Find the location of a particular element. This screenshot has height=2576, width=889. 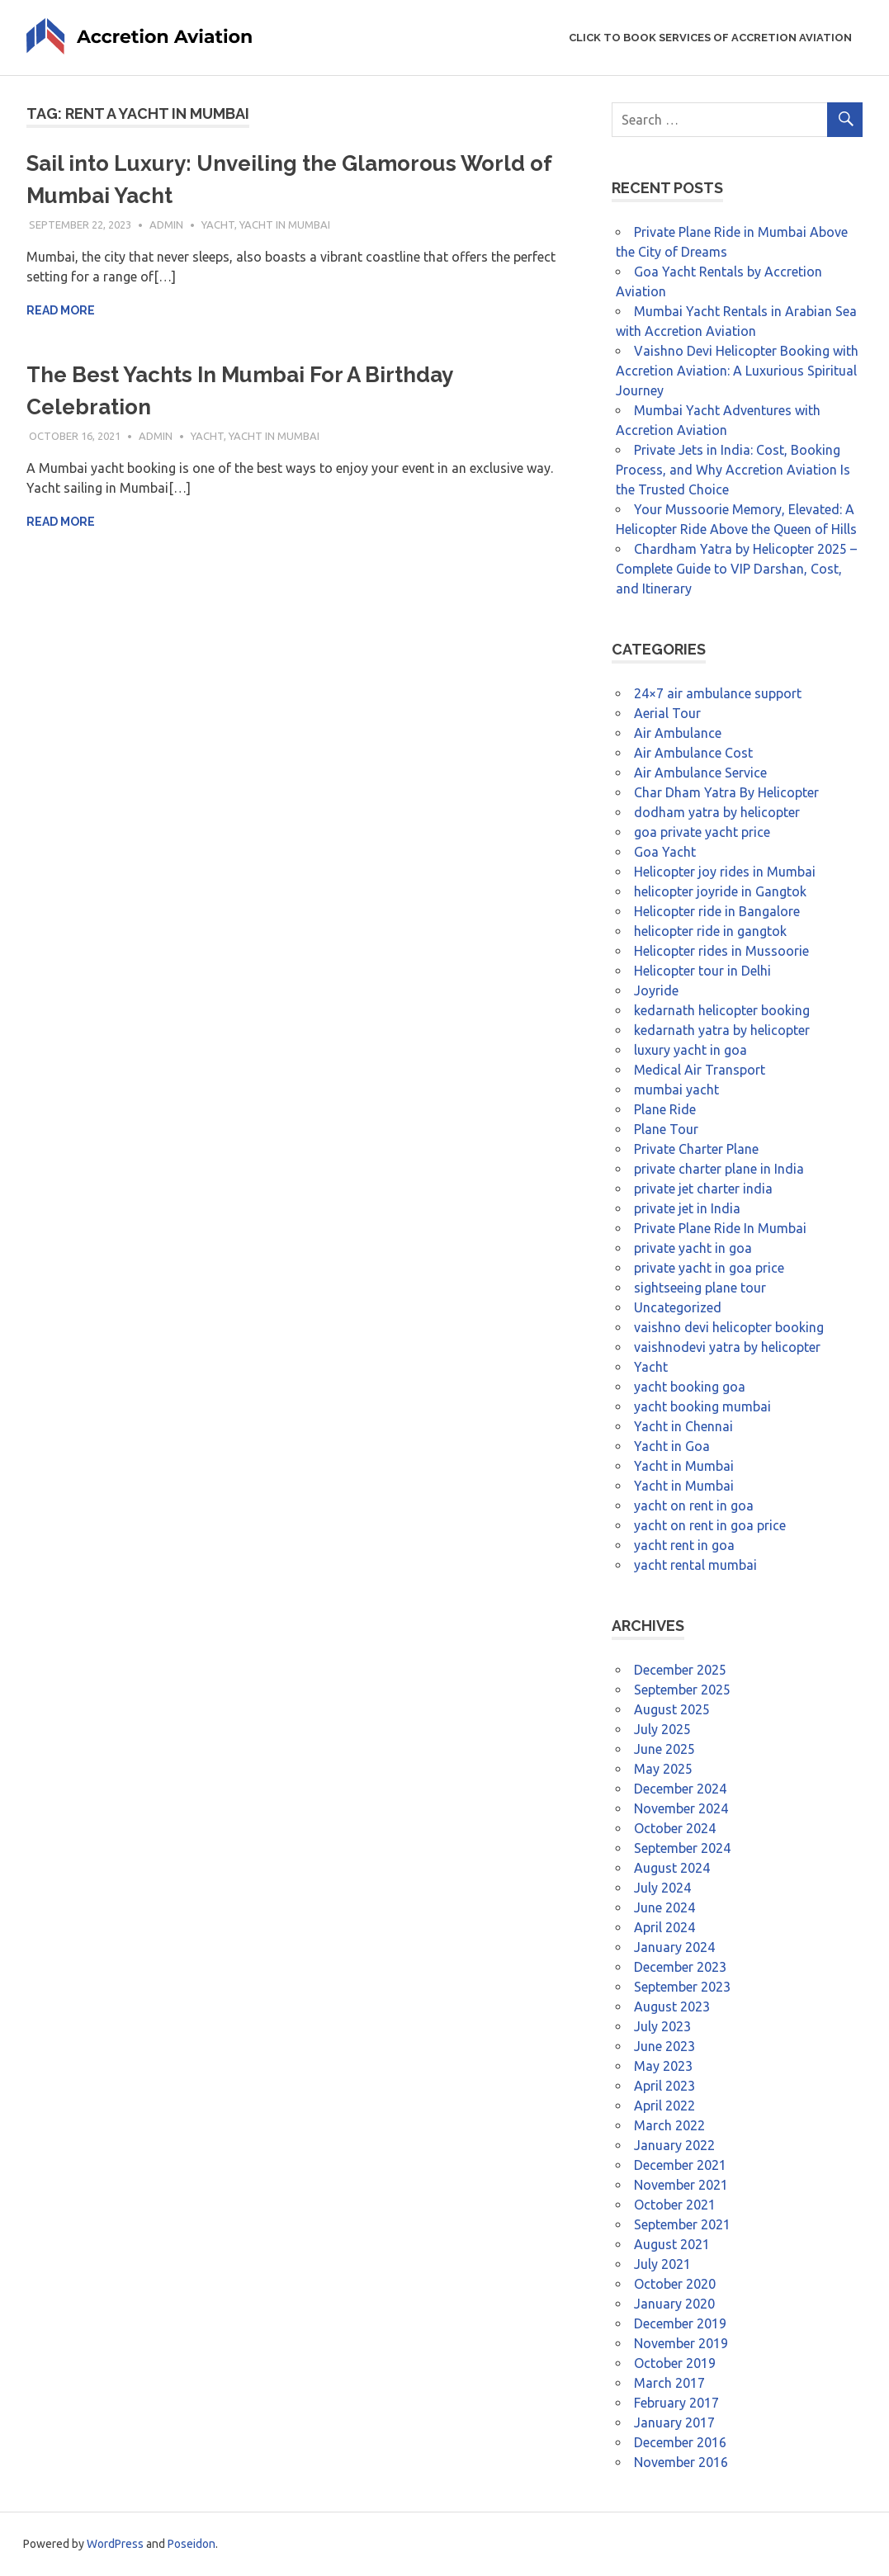

helicopter joyride in Gangtok is located at coordinates (720, 891).